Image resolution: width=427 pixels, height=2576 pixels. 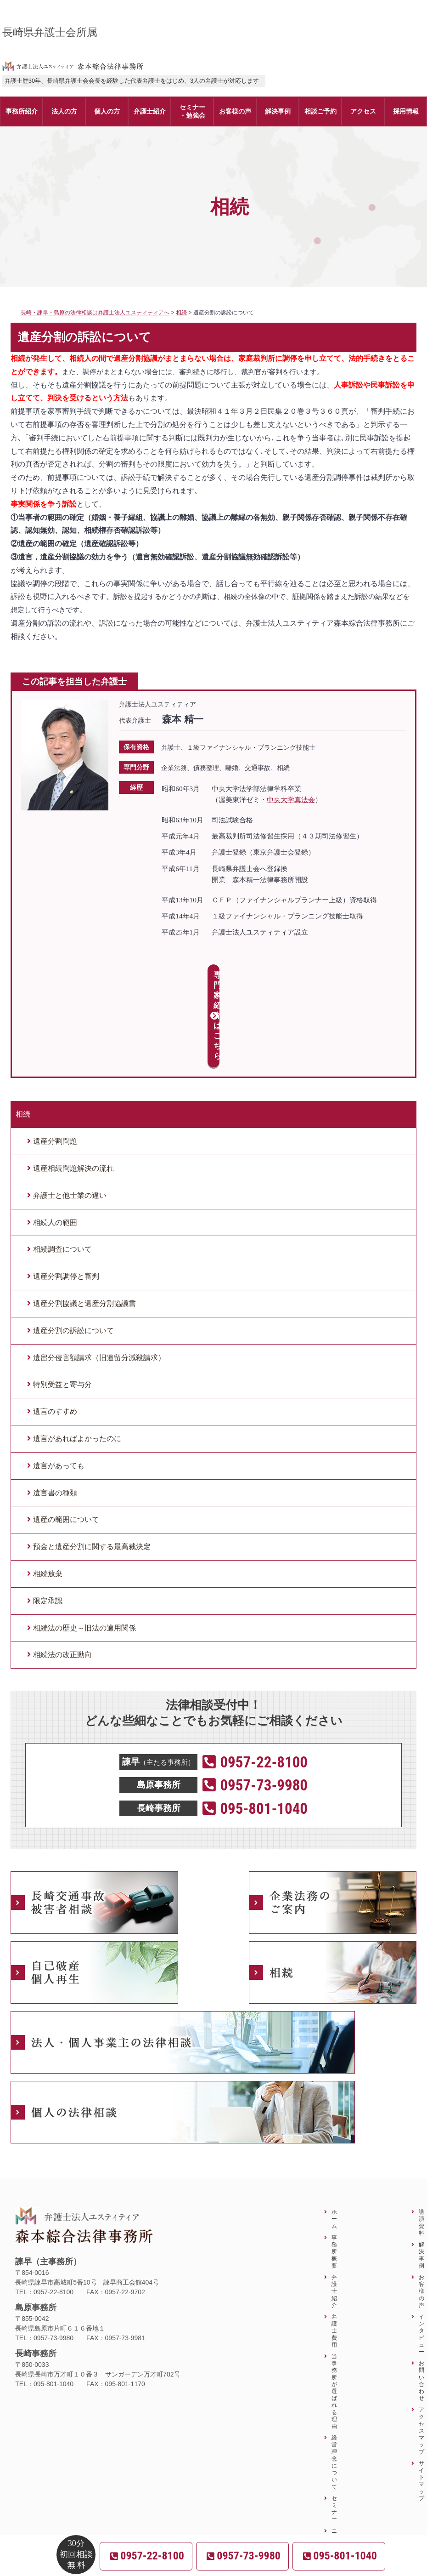 I want to click on 遺留分侵害額請求（旧遺留分減殺請求）, so click(x=99, y=1276).